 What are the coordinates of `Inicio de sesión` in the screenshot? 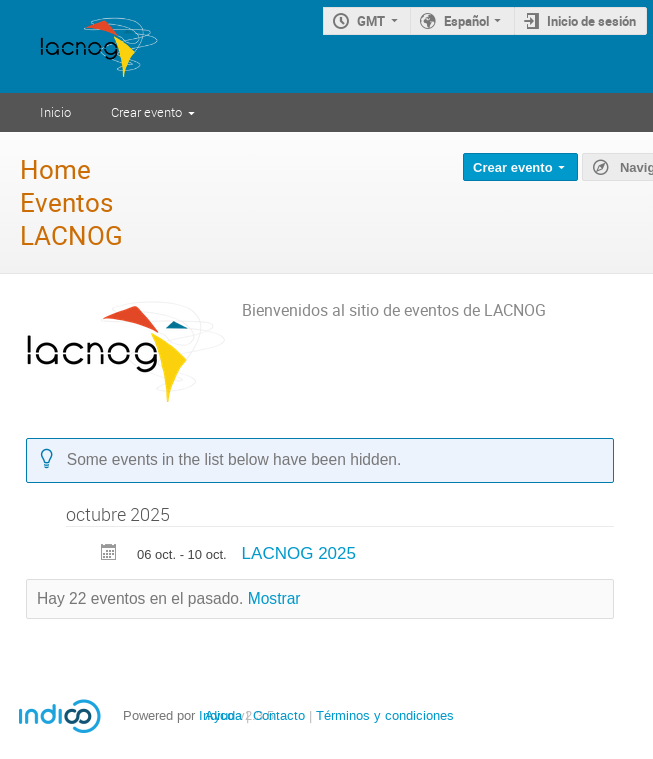 It's located at (591, 21).